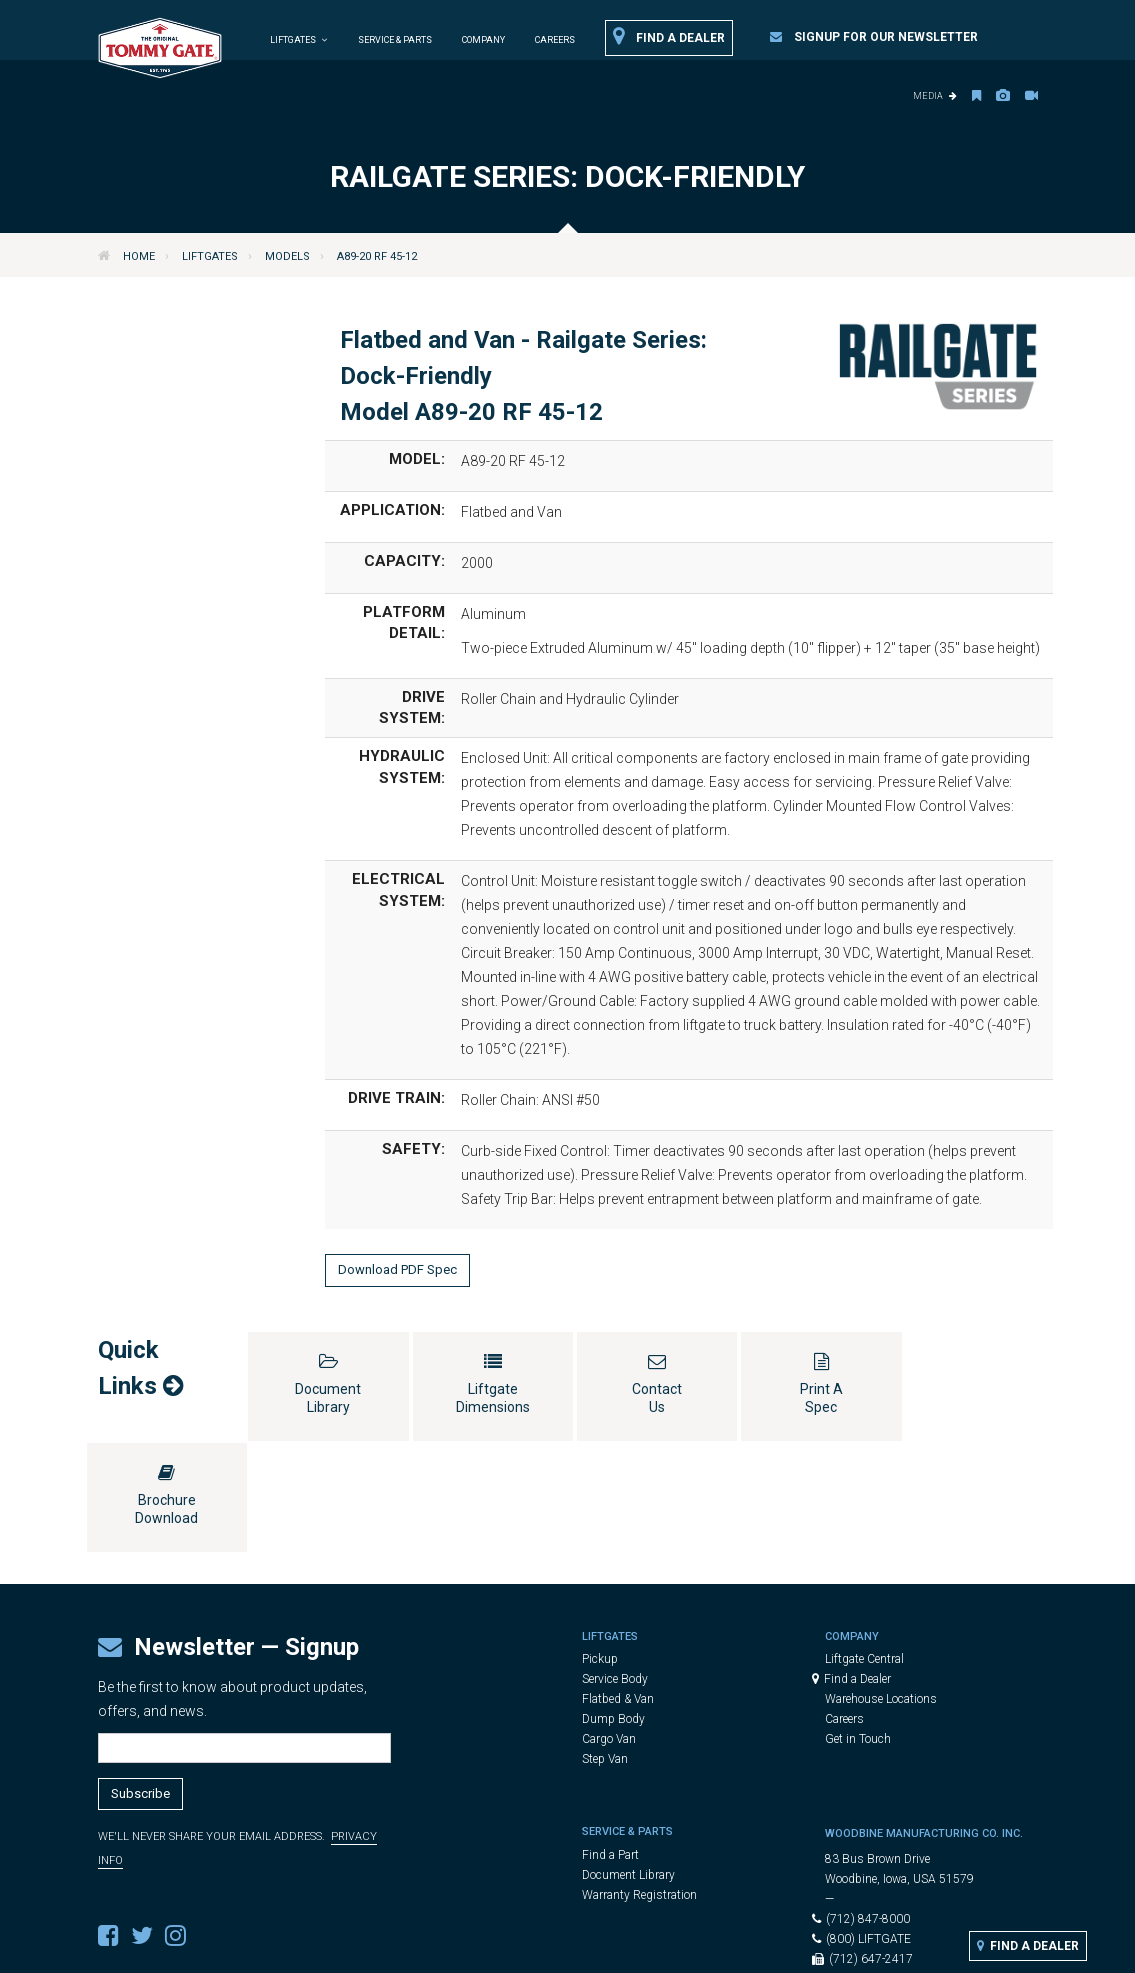 The image size is (1135, 1973). What do you see at coordinates (881, 1588) in the screenshot?
I see `Warehouse Locations` at bounding box center [881, 1588].